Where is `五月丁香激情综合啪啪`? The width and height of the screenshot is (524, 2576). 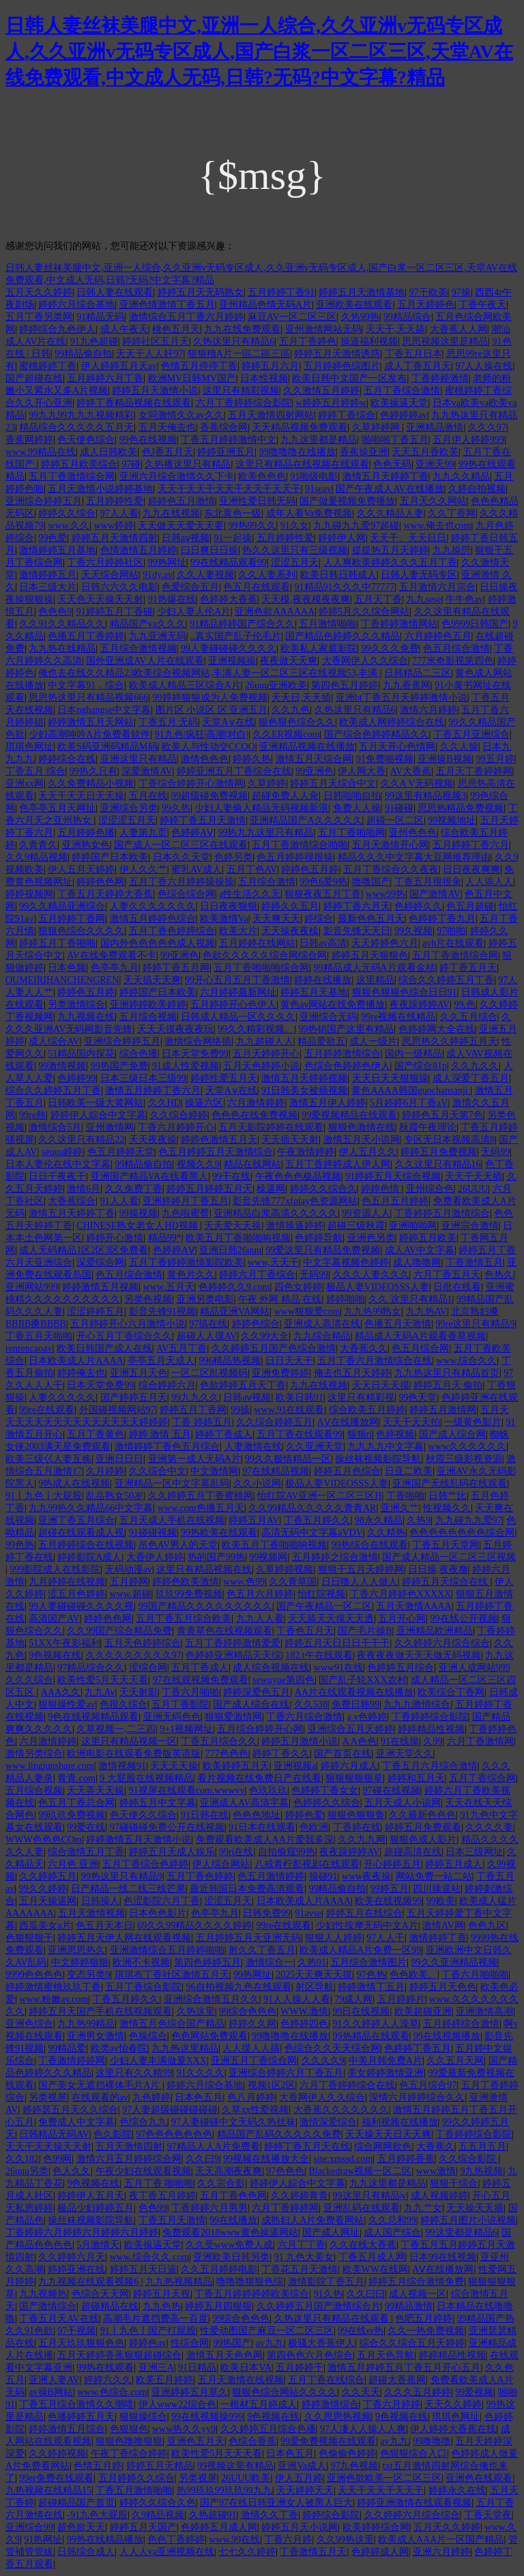
五月丁香激情综合啪啪 is located at coordinates (299, 845).